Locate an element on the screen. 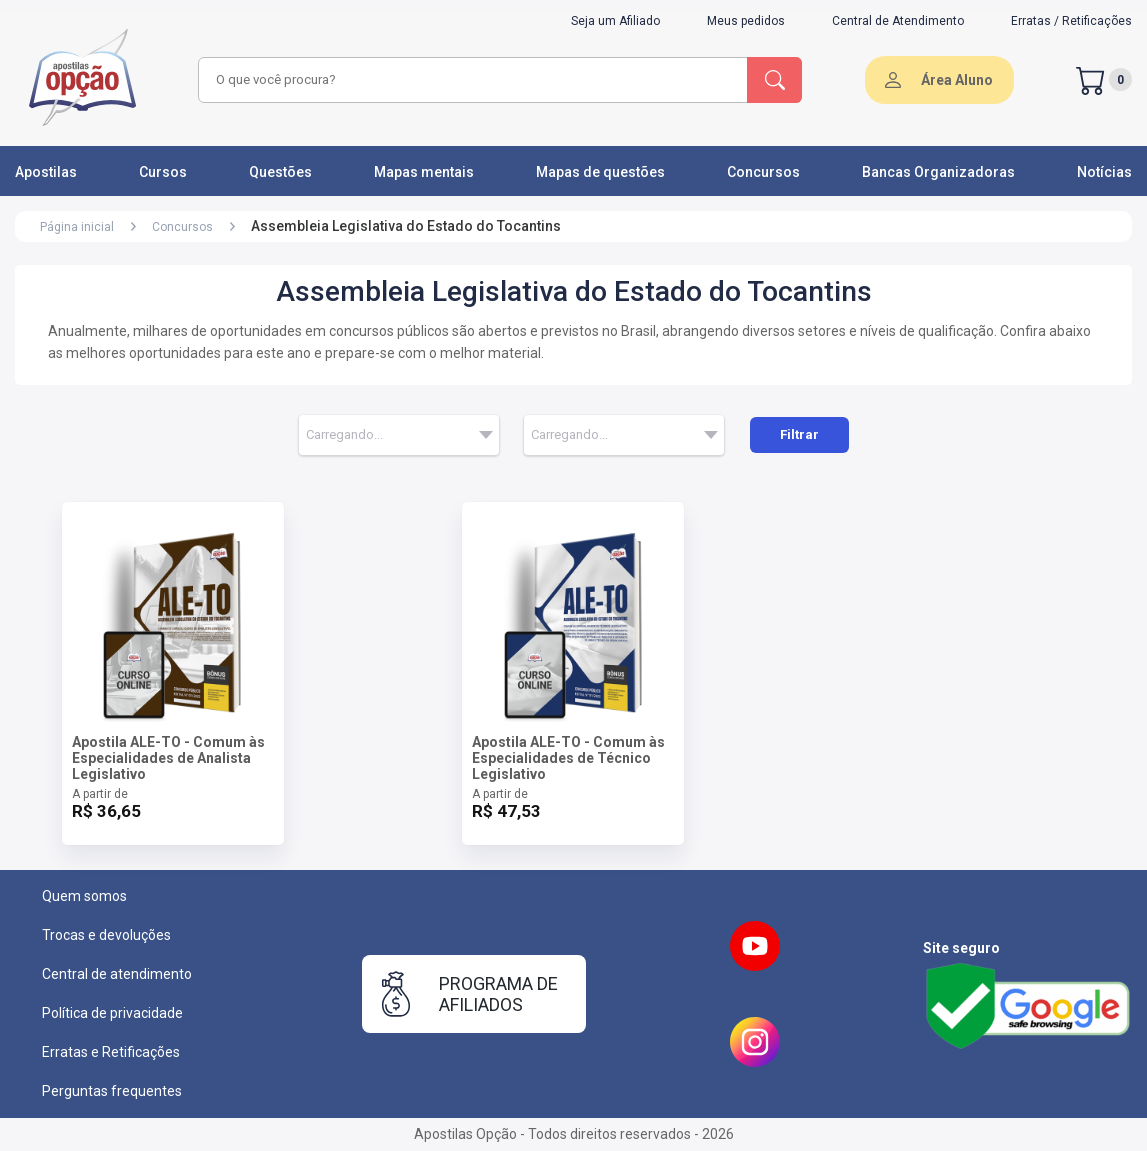 This screenshot has width=1147, height=1151. Página inicial is located at coordinates (77, 227).